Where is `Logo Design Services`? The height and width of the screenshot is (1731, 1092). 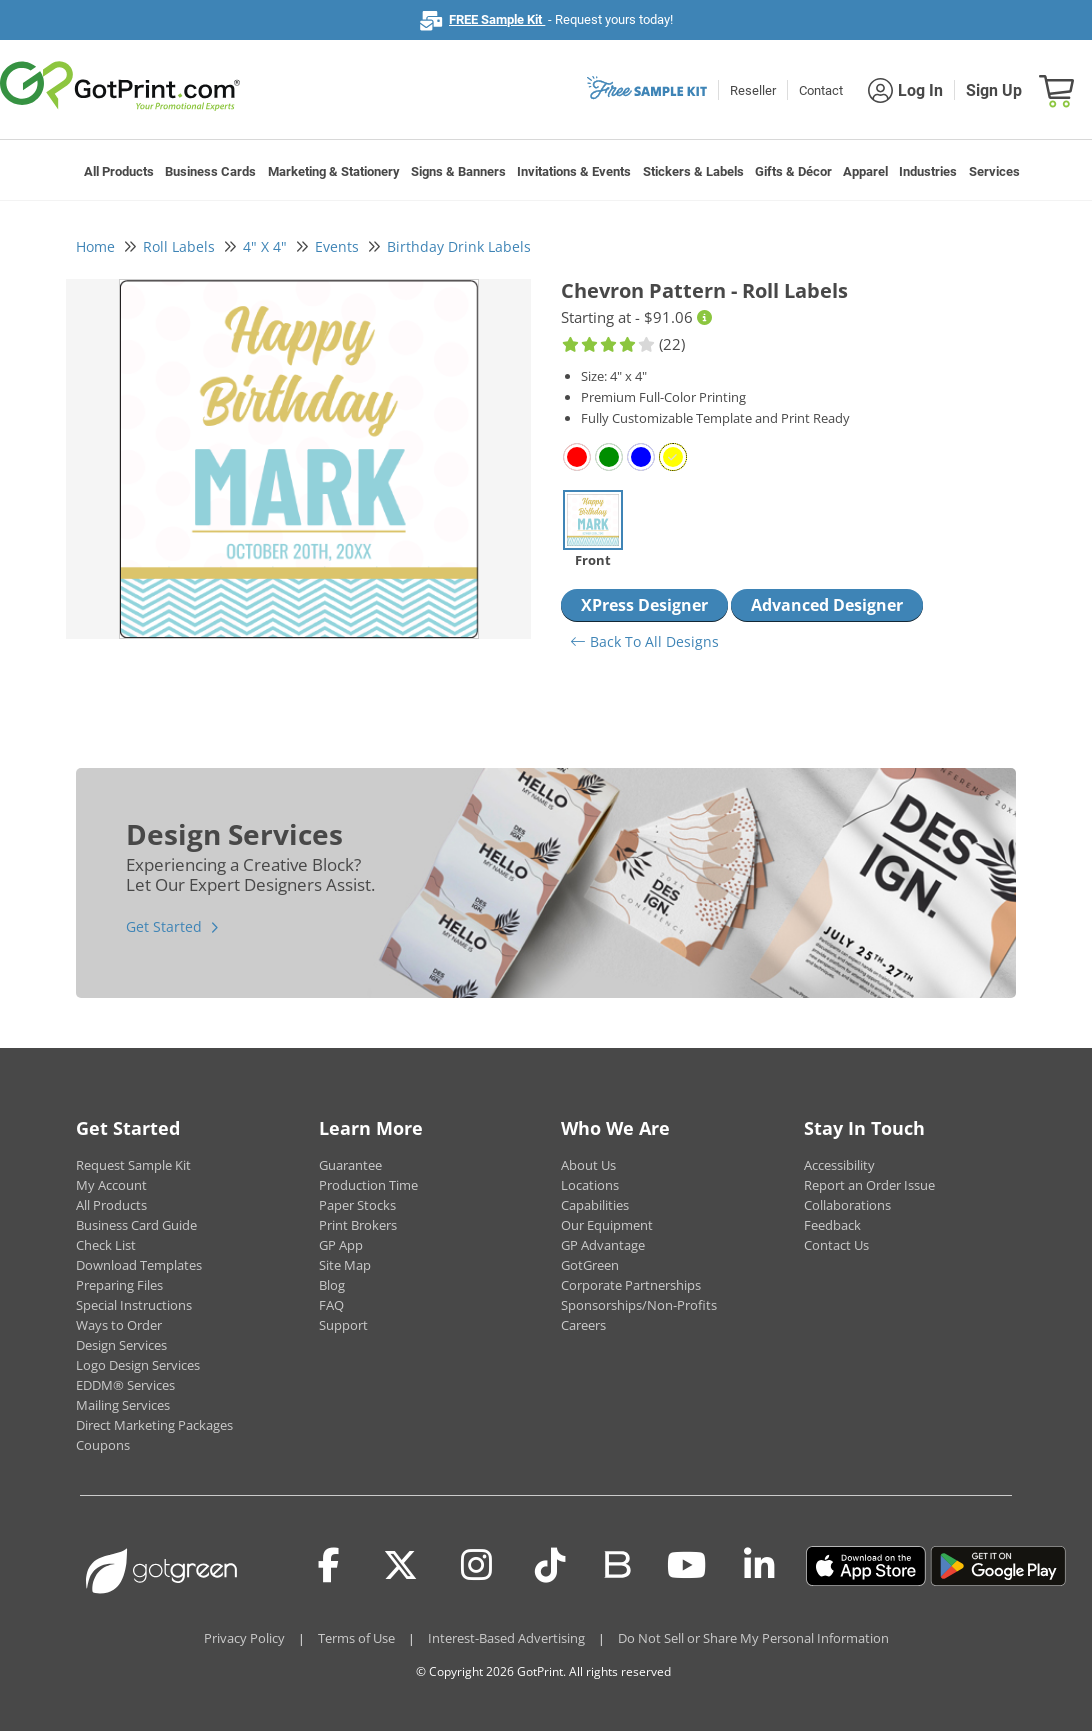 Logo Design Services is located at coordinates (138, 1365).